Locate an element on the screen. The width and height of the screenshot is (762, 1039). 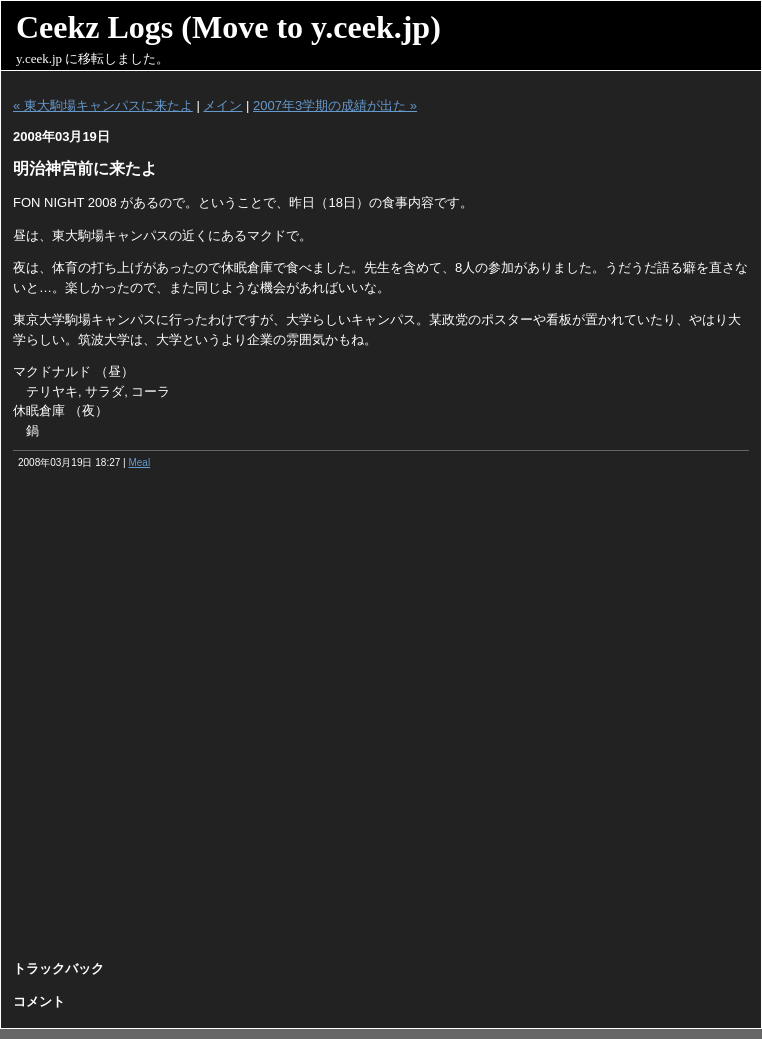
[Advertisement] is located at coordinates (236, 721).